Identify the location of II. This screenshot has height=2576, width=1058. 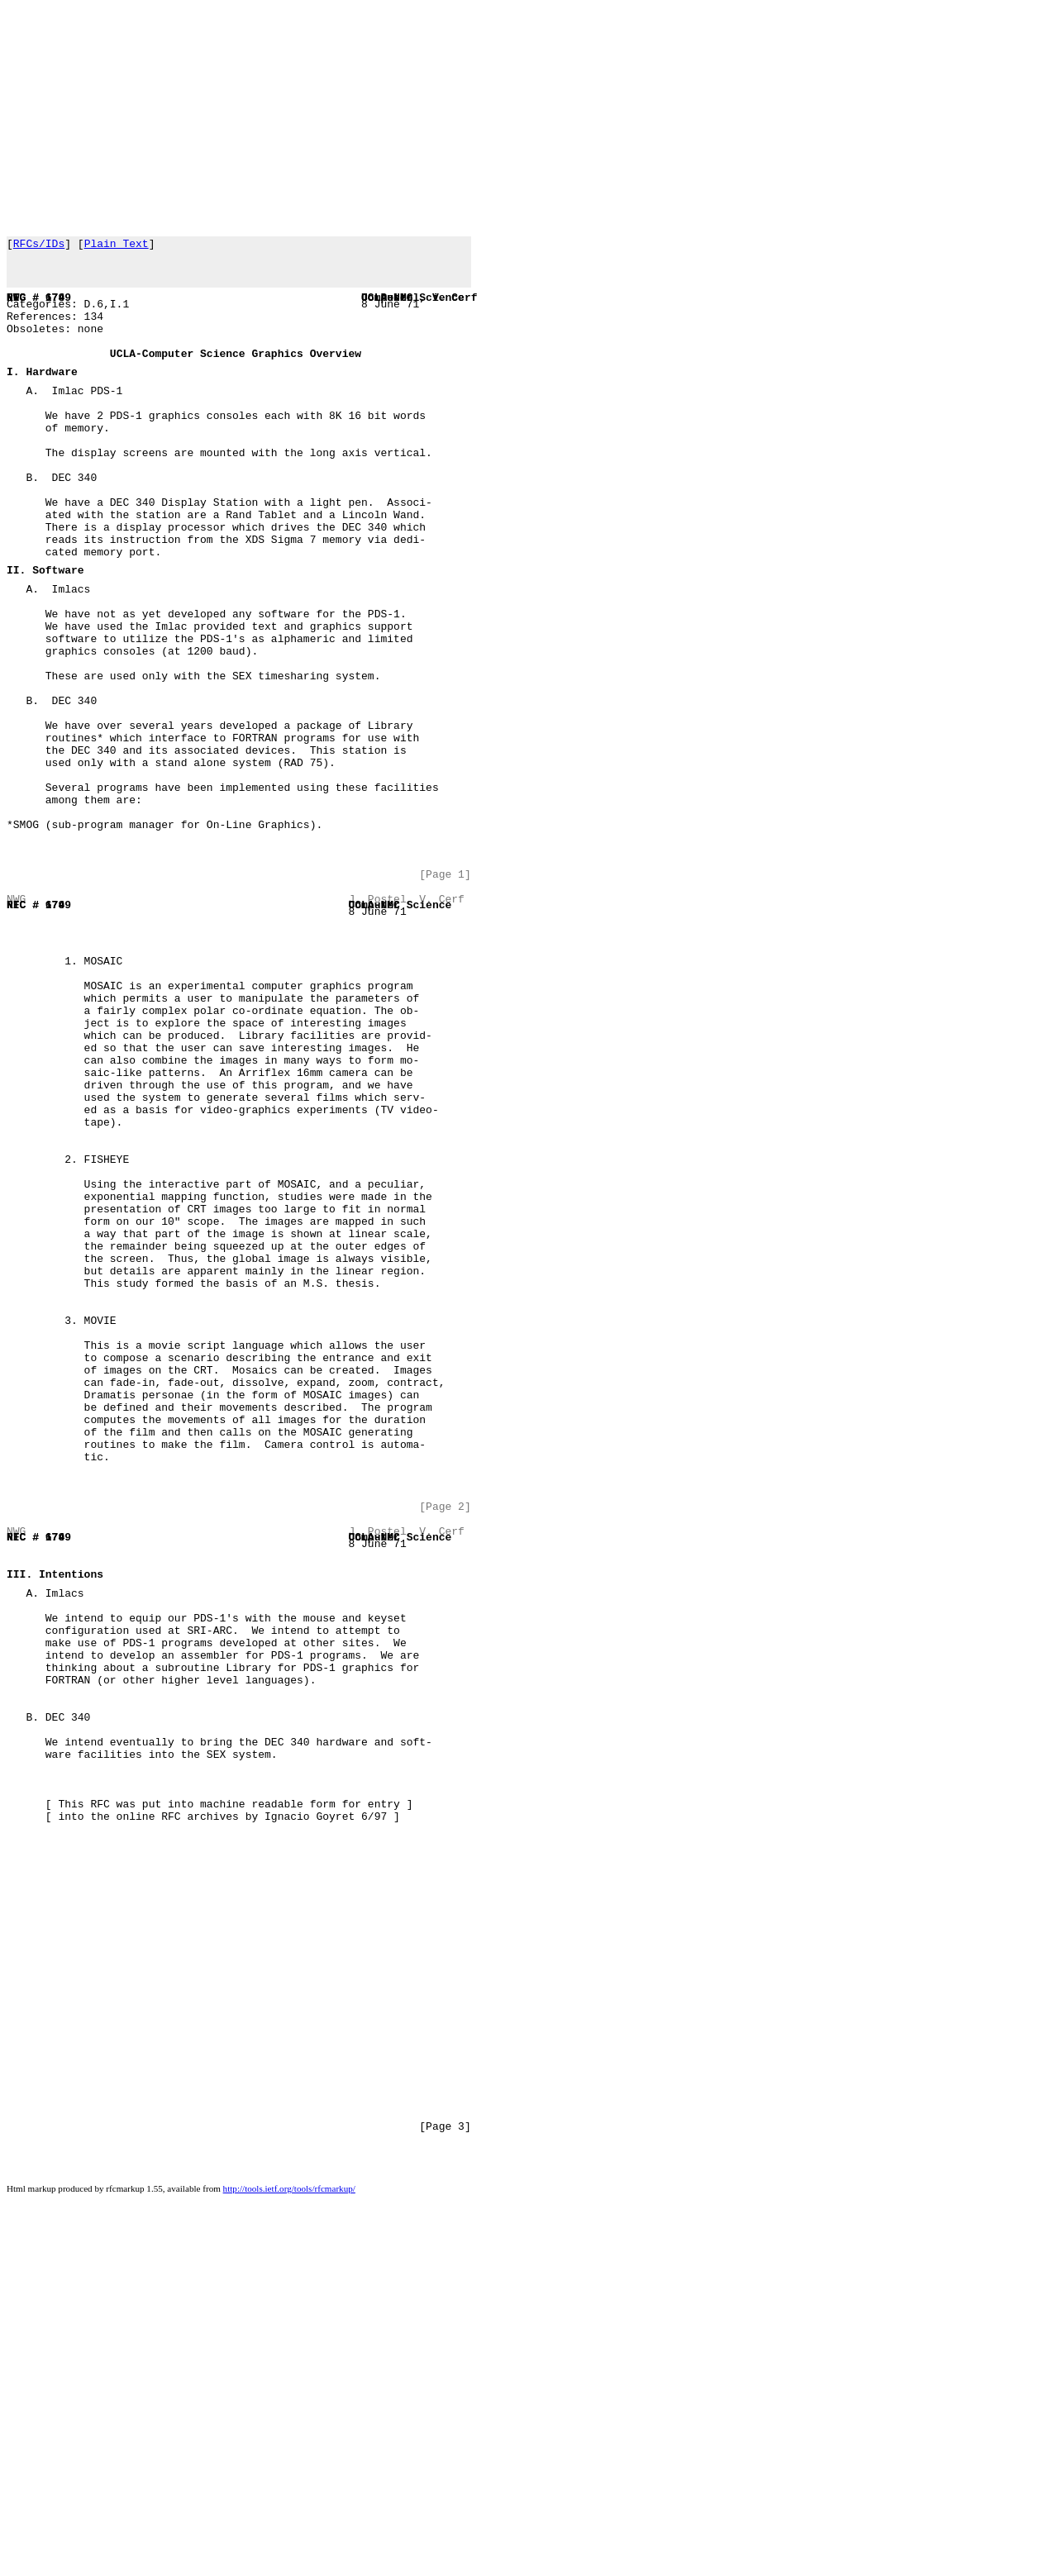
(13, 635).